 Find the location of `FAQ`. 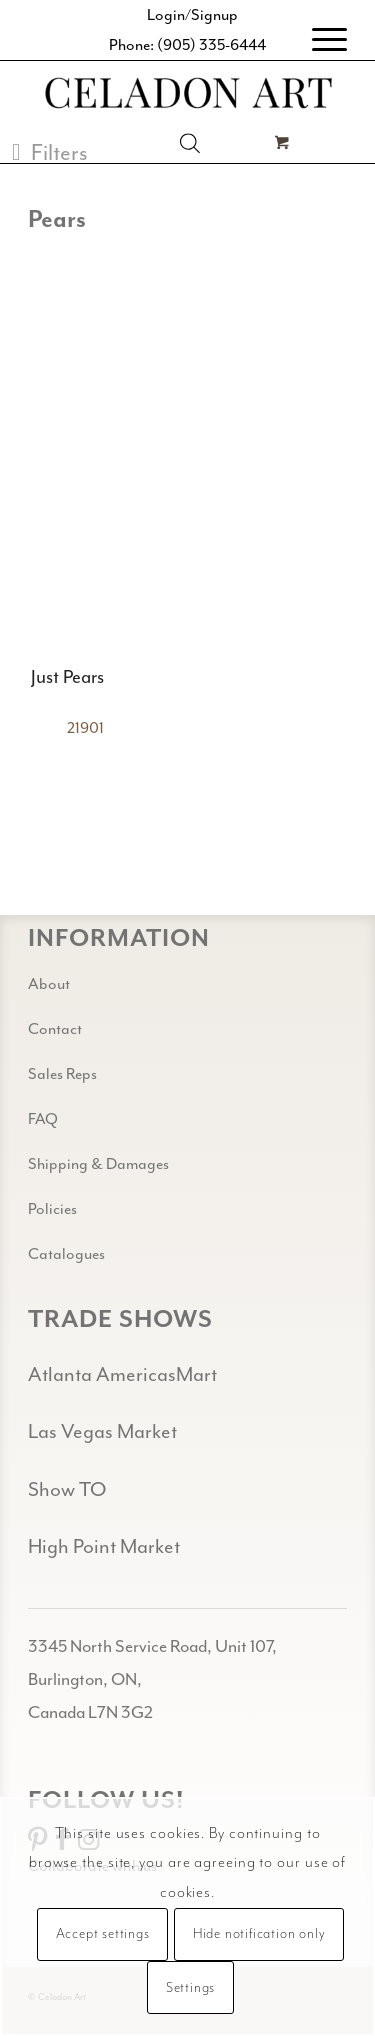

FAQ is located at coordinates (43, 1119).